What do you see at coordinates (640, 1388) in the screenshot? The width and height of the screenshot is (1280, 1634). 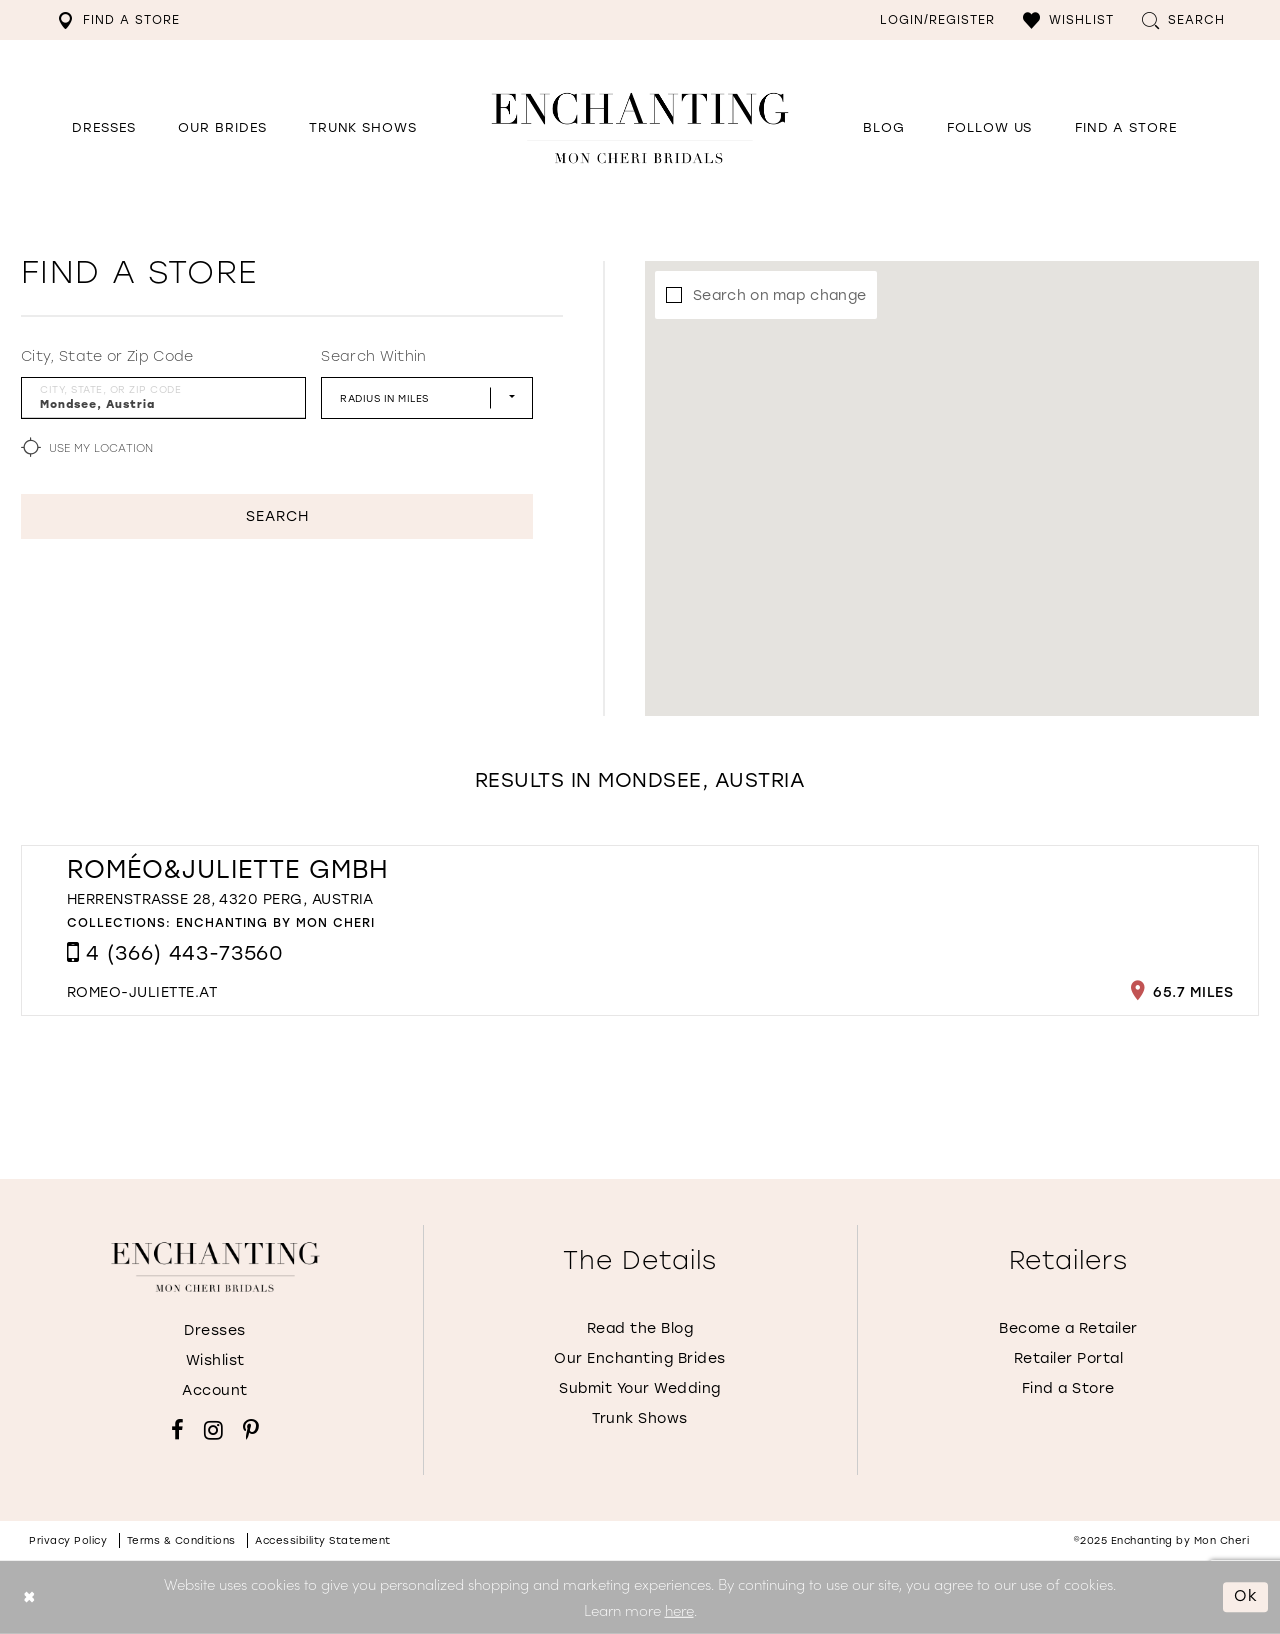 I see `Submit Your Wedding [Opens in new tab]` at bounding box center [640, 1388].